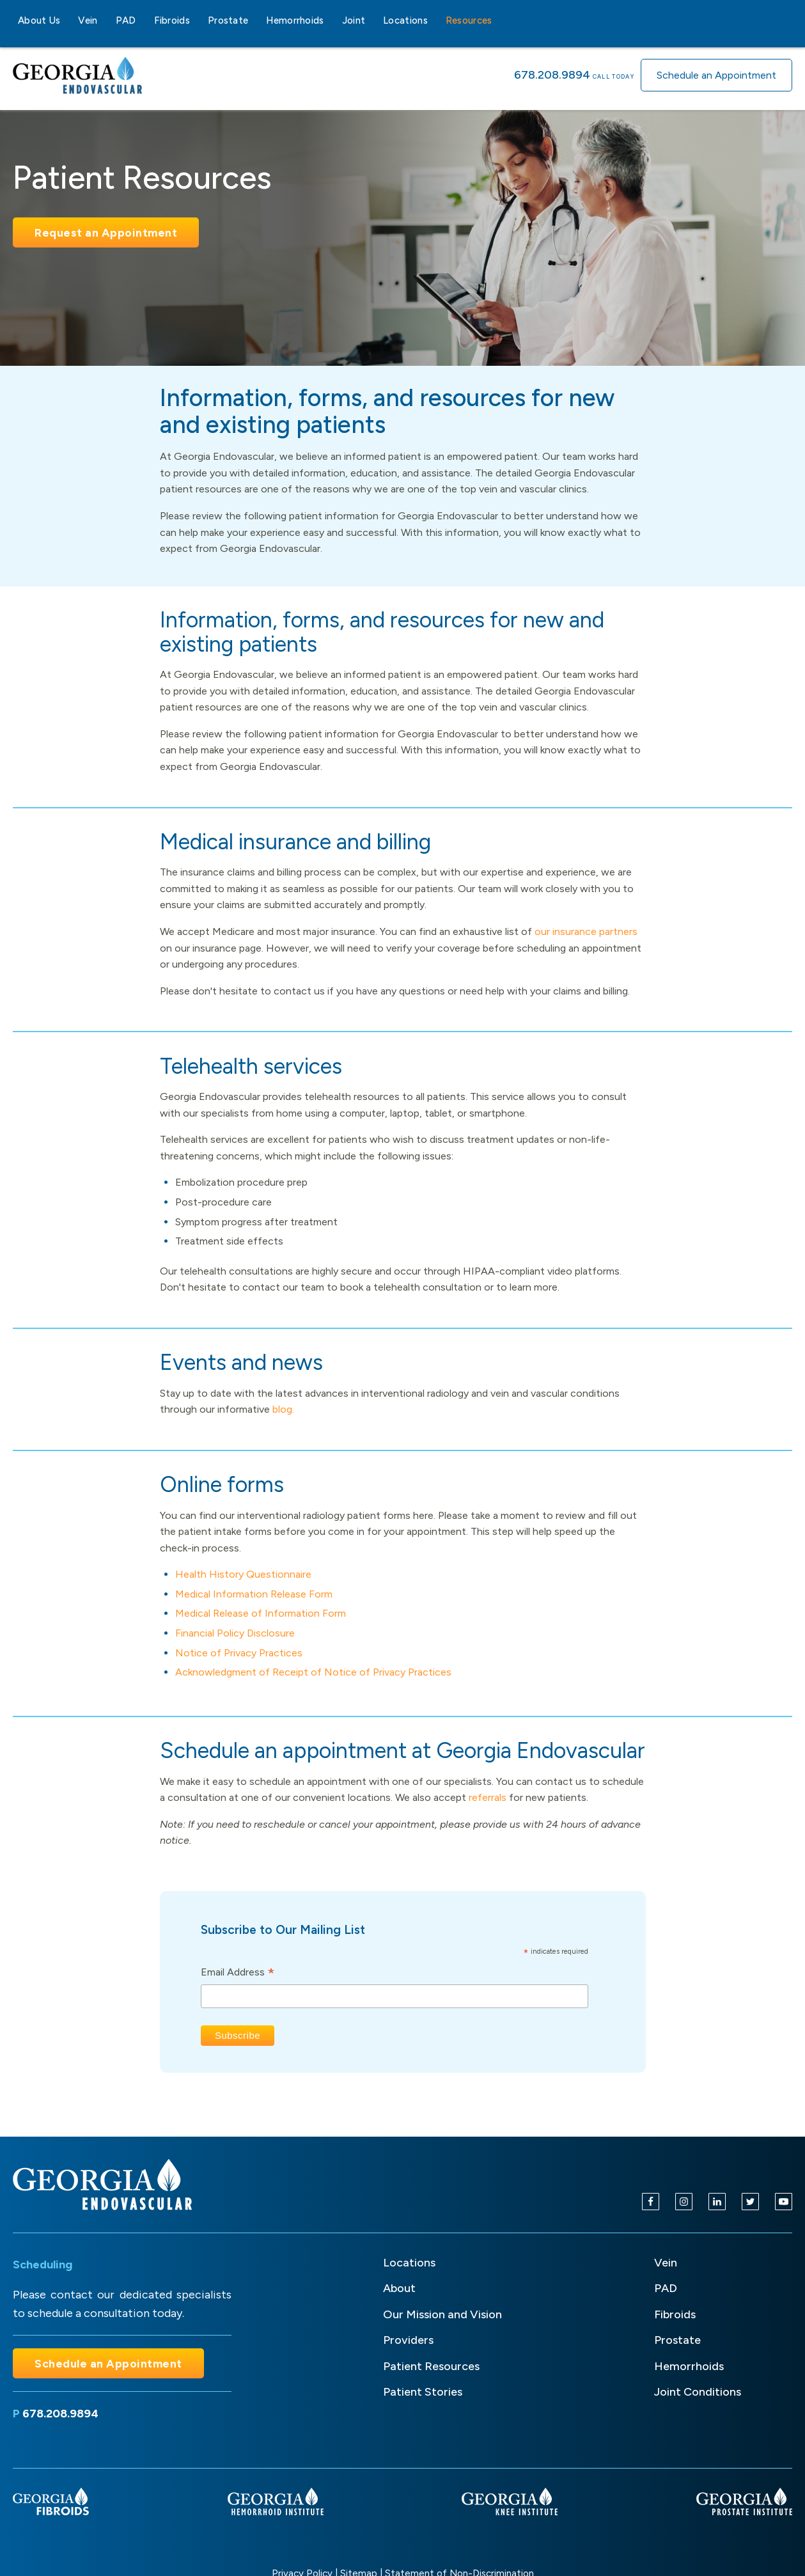  Describe the element at coordinates (697, 2392) in the screenshot. I see `Joint Conditions` at that location.